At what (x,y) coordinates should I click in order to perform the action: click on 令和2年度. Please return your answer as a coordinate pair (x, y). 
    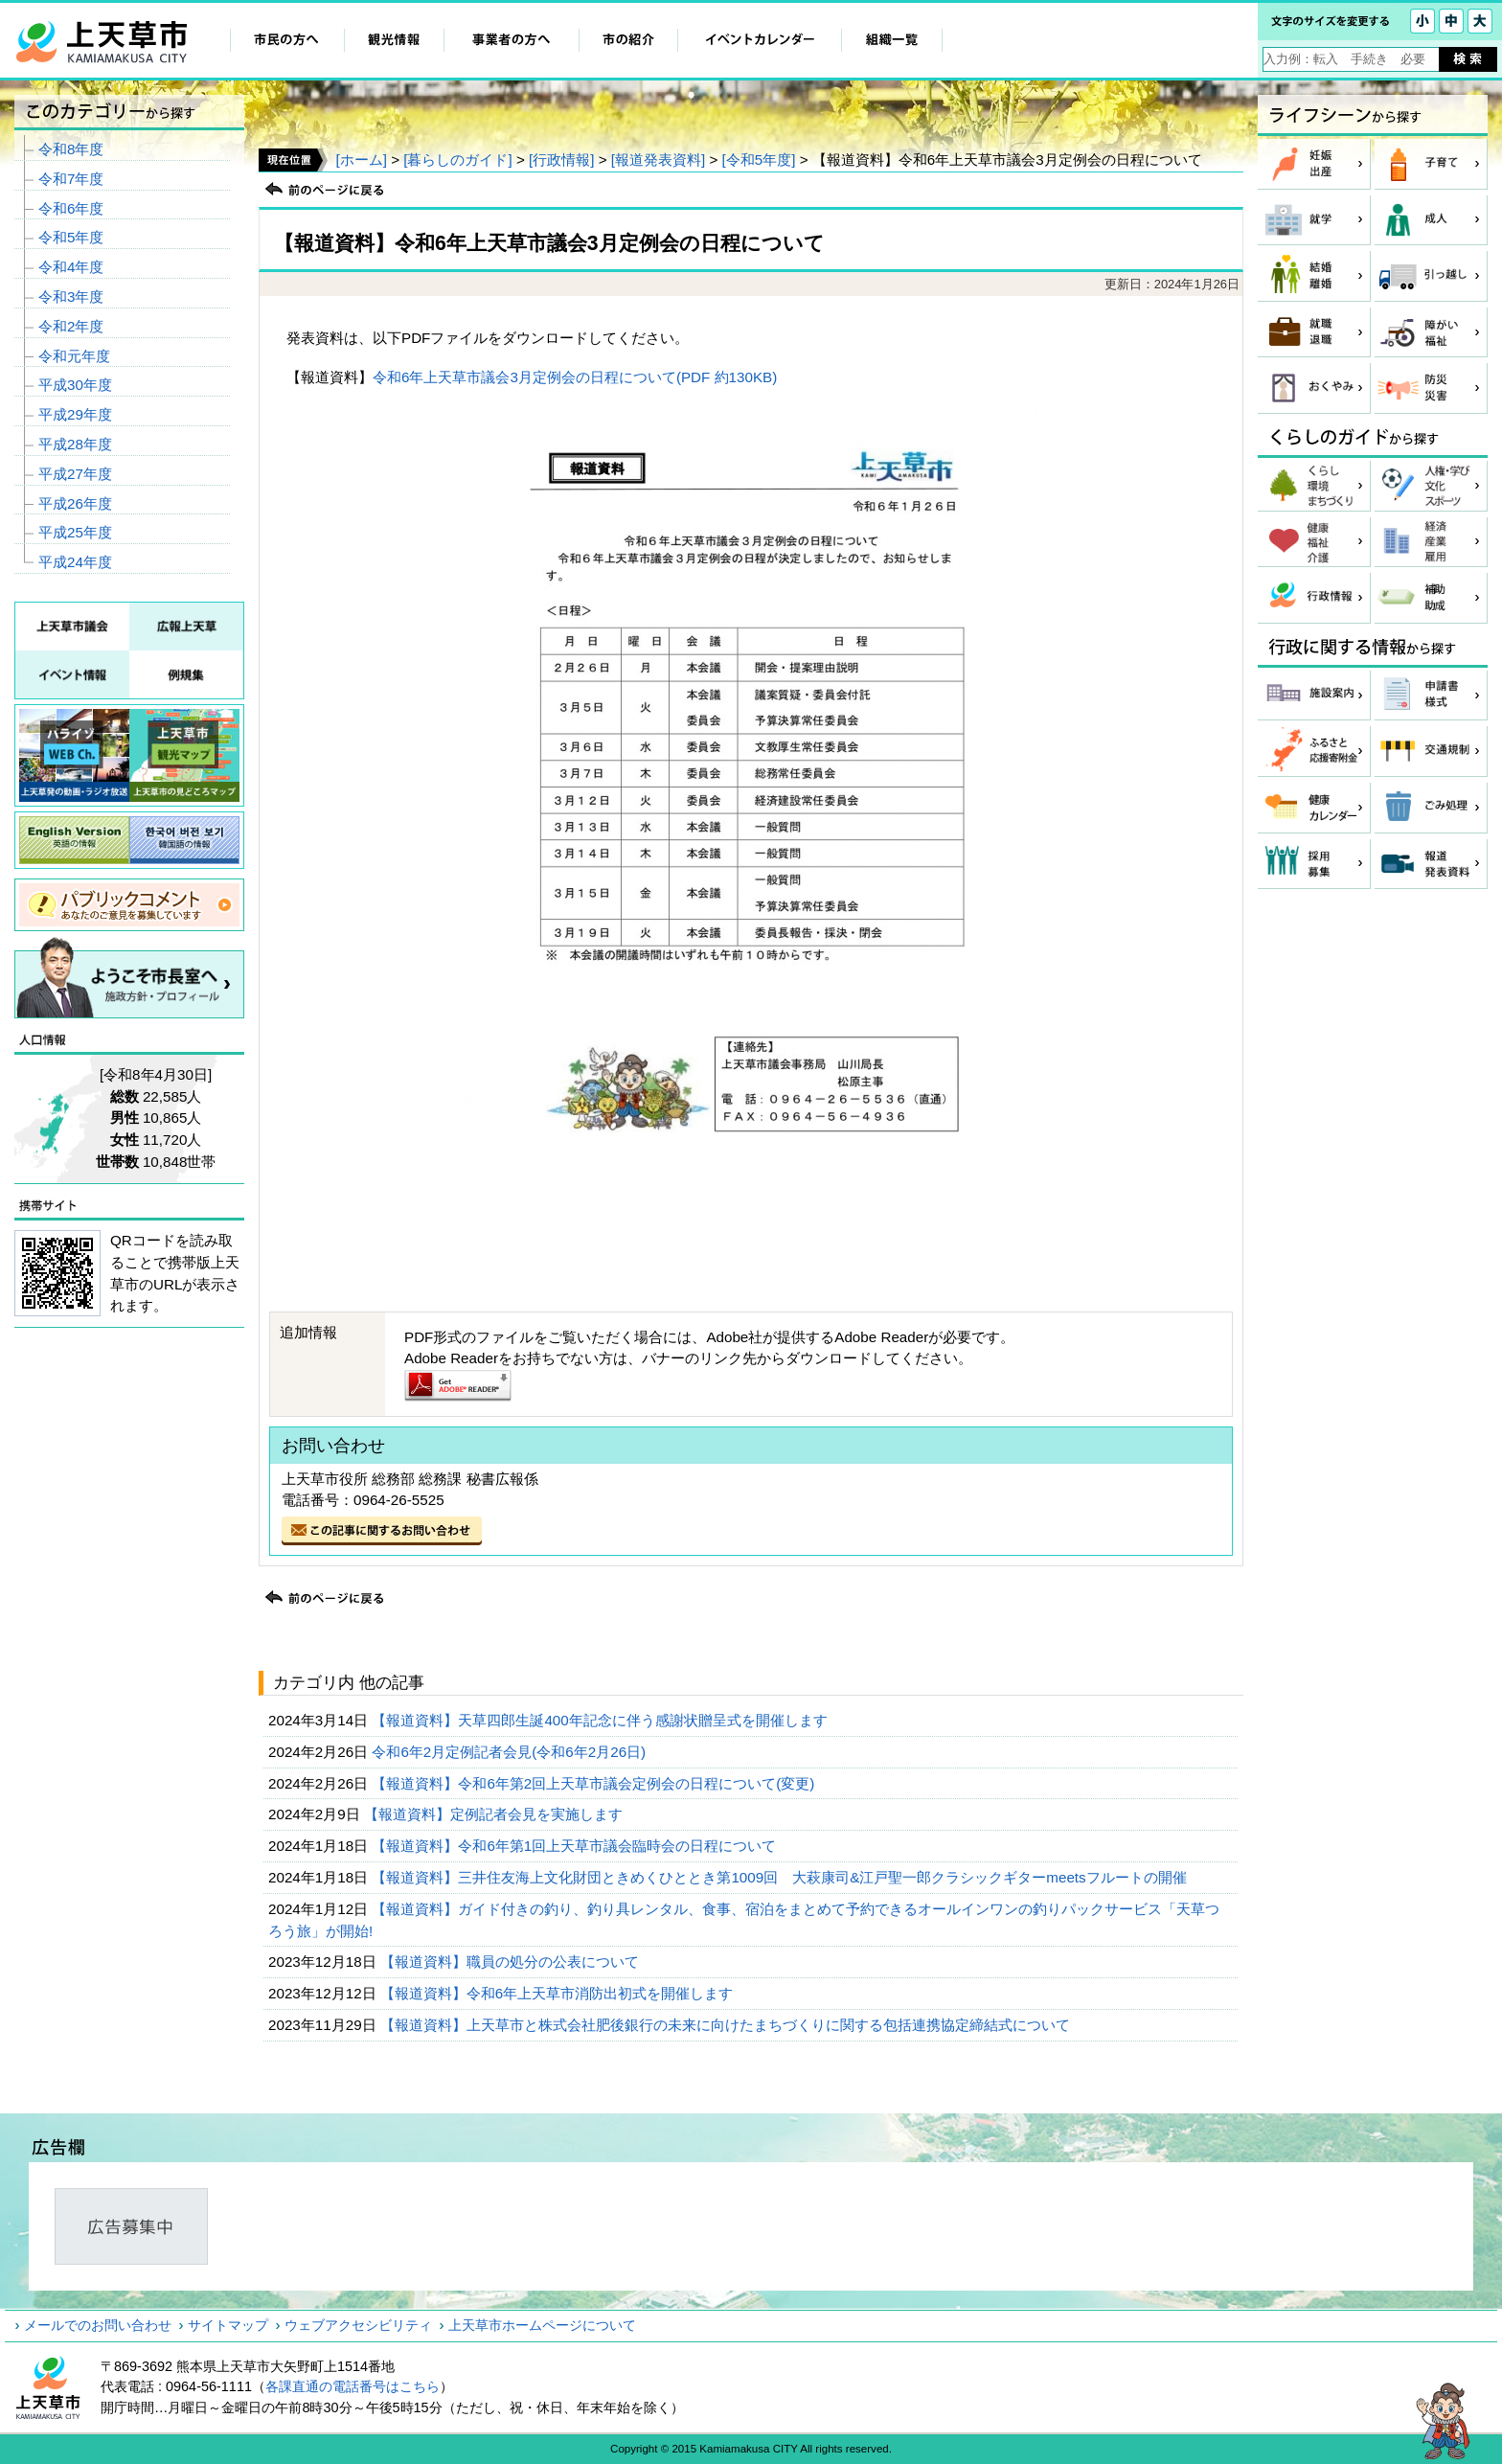
    Looking at the image, I should click on (70, 326).